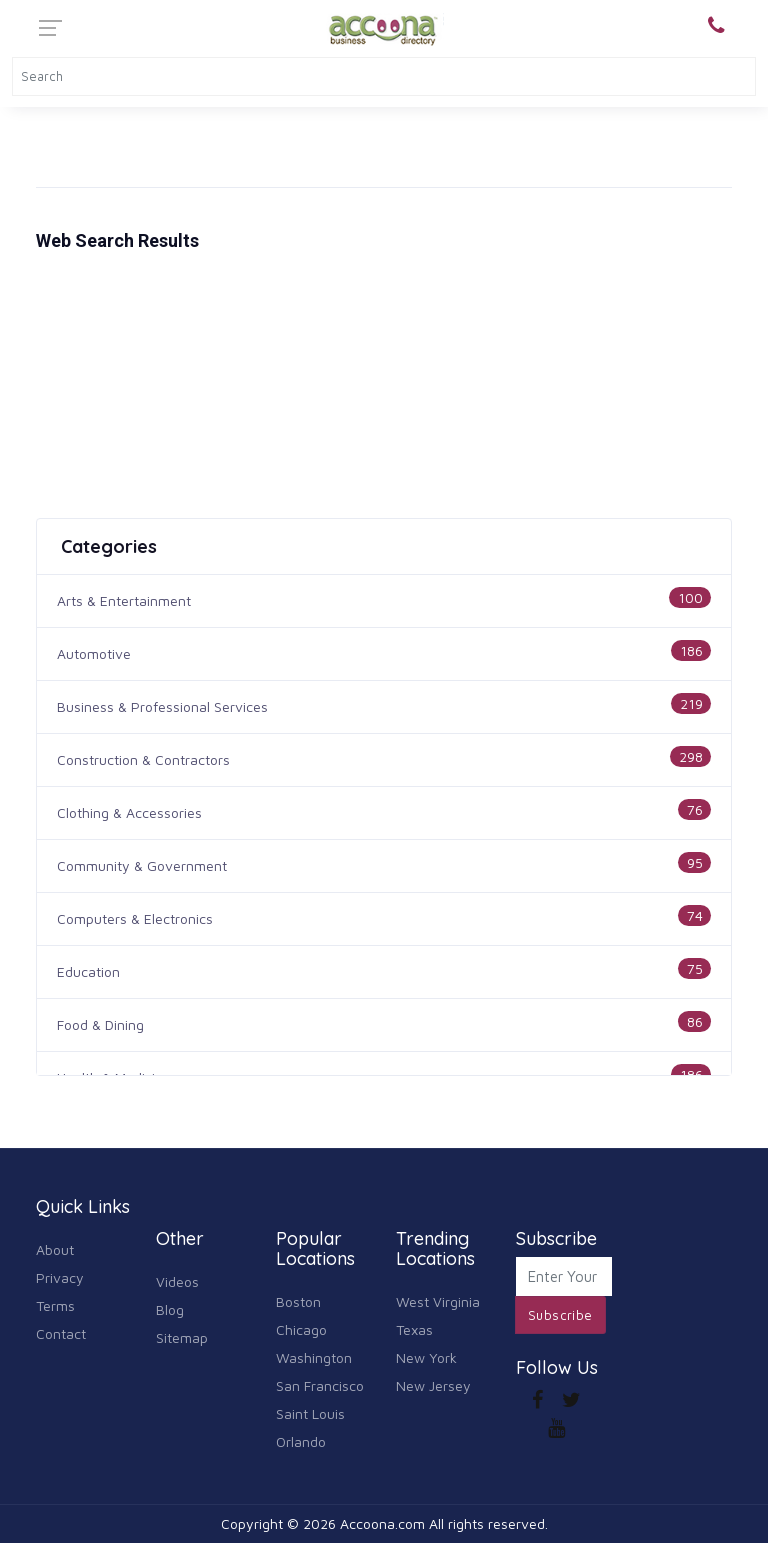 The image size is (768, 1543). Describe the element at coordinates (100, 1024) in the screenshot. I see `Food & Dining` at that location.